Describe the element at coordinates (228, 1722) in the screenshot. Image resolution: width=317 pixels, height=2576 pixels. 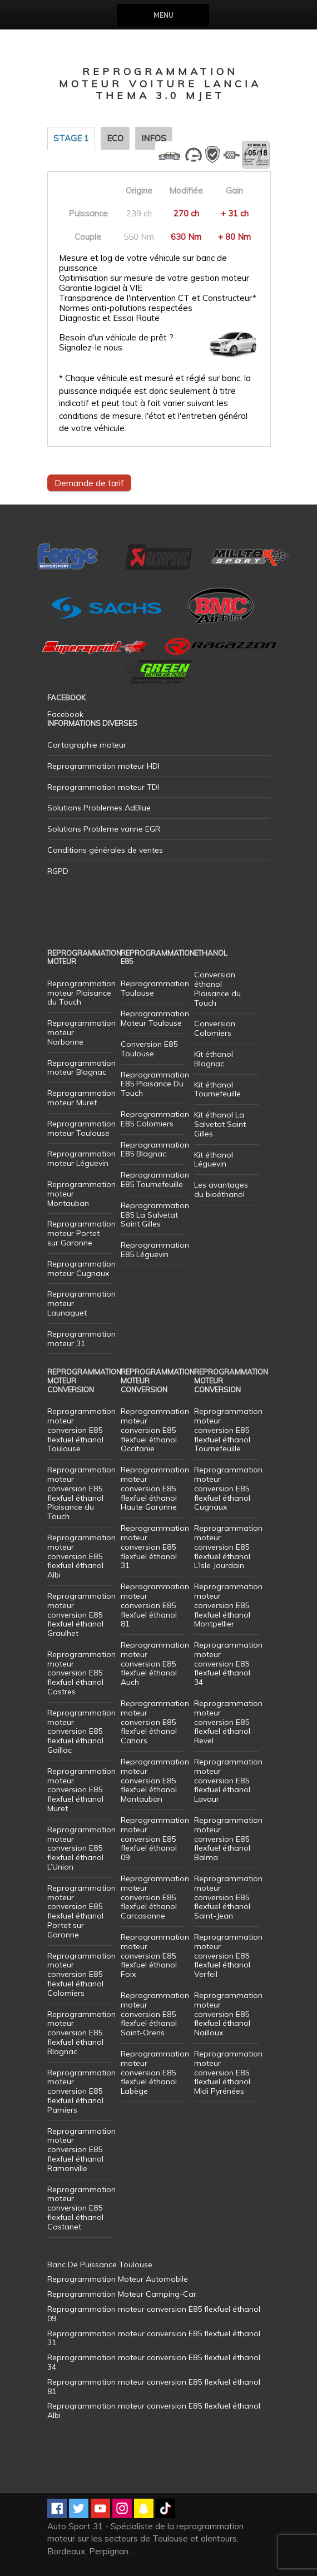
I see `Reprogrammation moteur conversion E85 flexfuel éthanol Revel` at that location.